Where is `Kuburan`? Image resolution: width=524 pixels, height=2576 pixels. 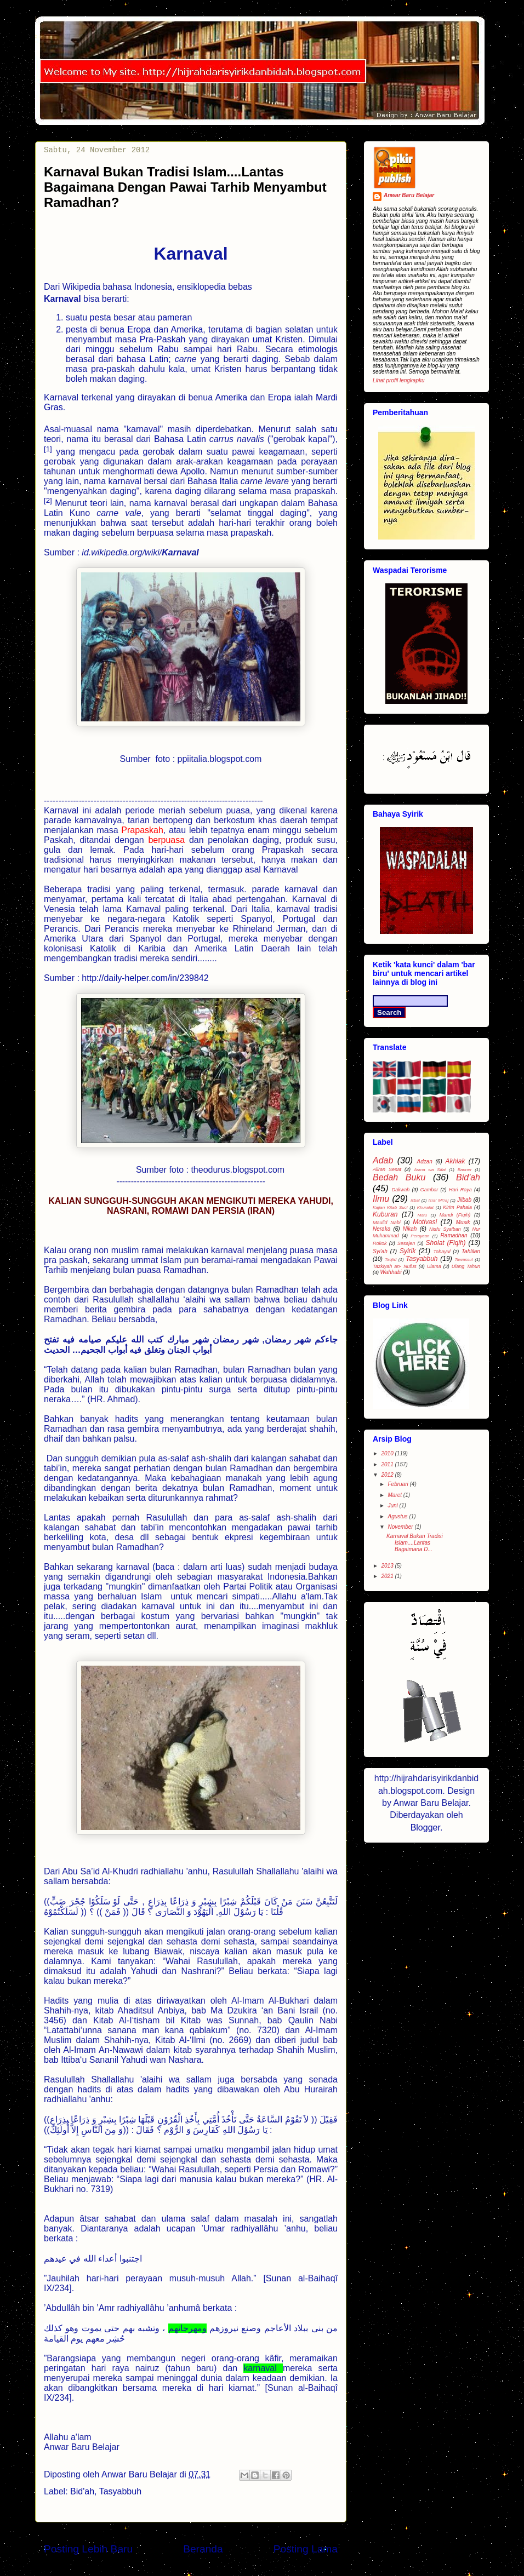
Kuburan is located at coordinates (385, 1214).